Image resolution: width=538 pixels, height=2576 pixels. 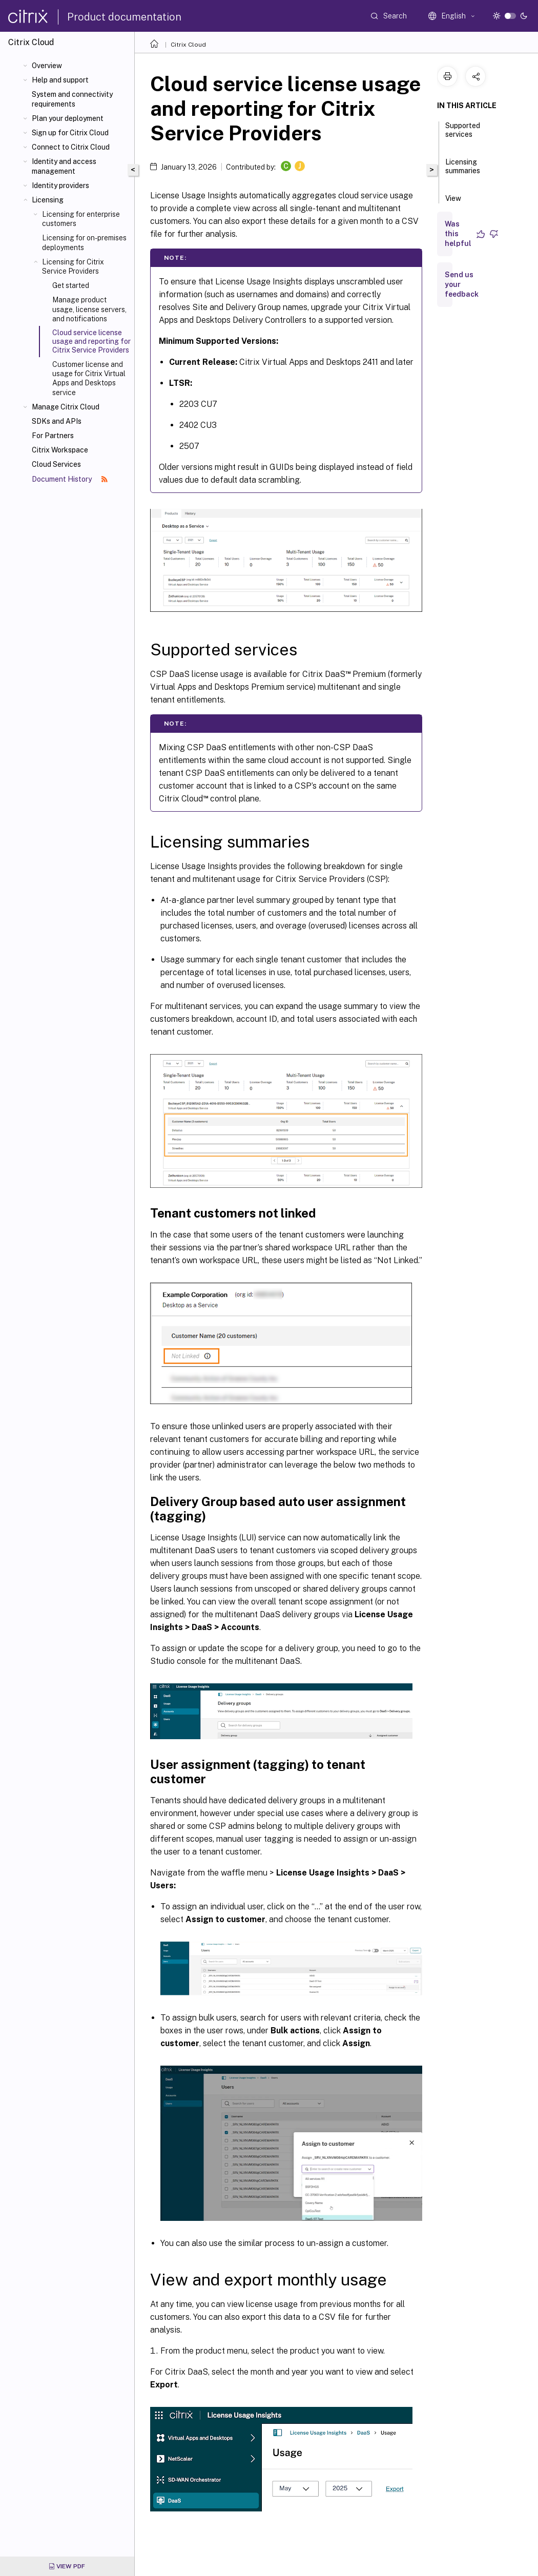 I want to click on Manage product usage, license servers, and notifications, so click(x=89, y=309).